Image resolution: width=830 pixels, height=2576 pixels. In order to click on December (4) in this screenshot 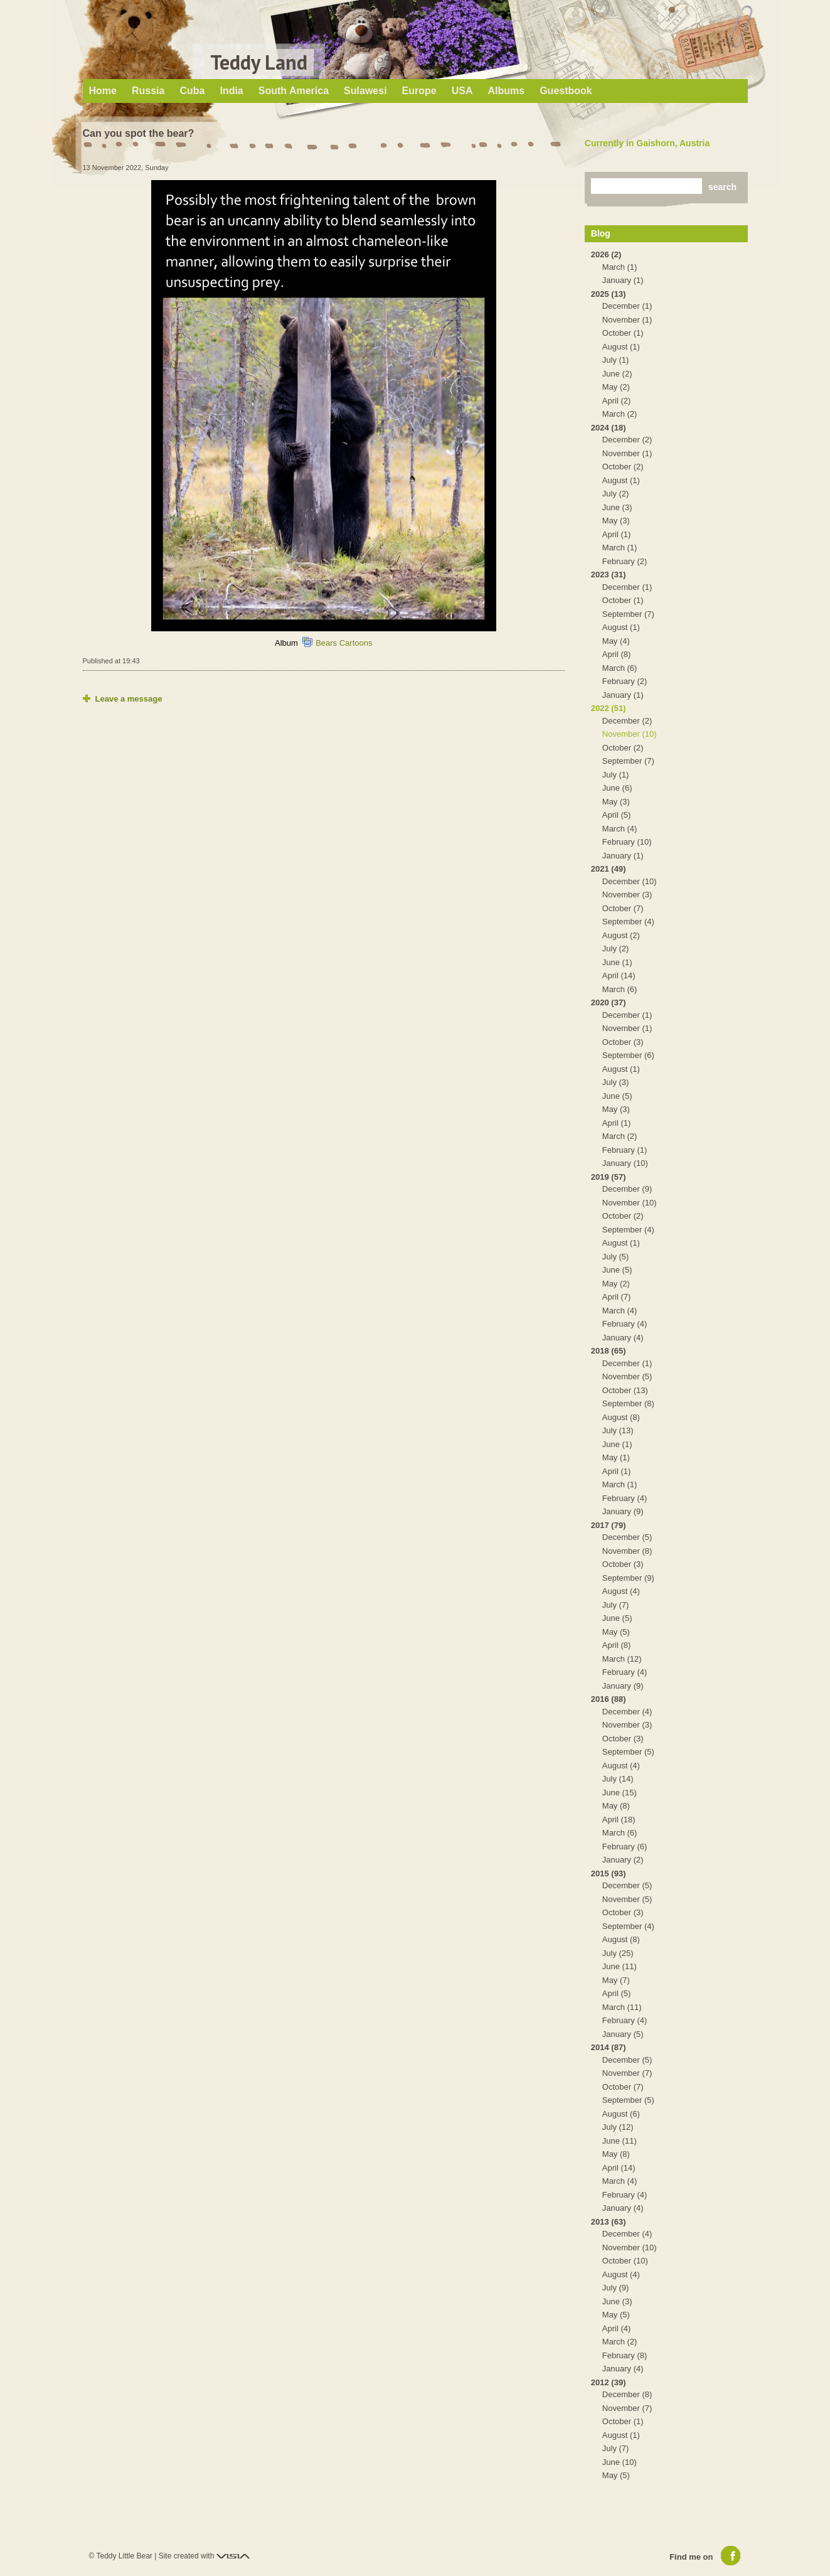, I will do `click(627, 1711)`.